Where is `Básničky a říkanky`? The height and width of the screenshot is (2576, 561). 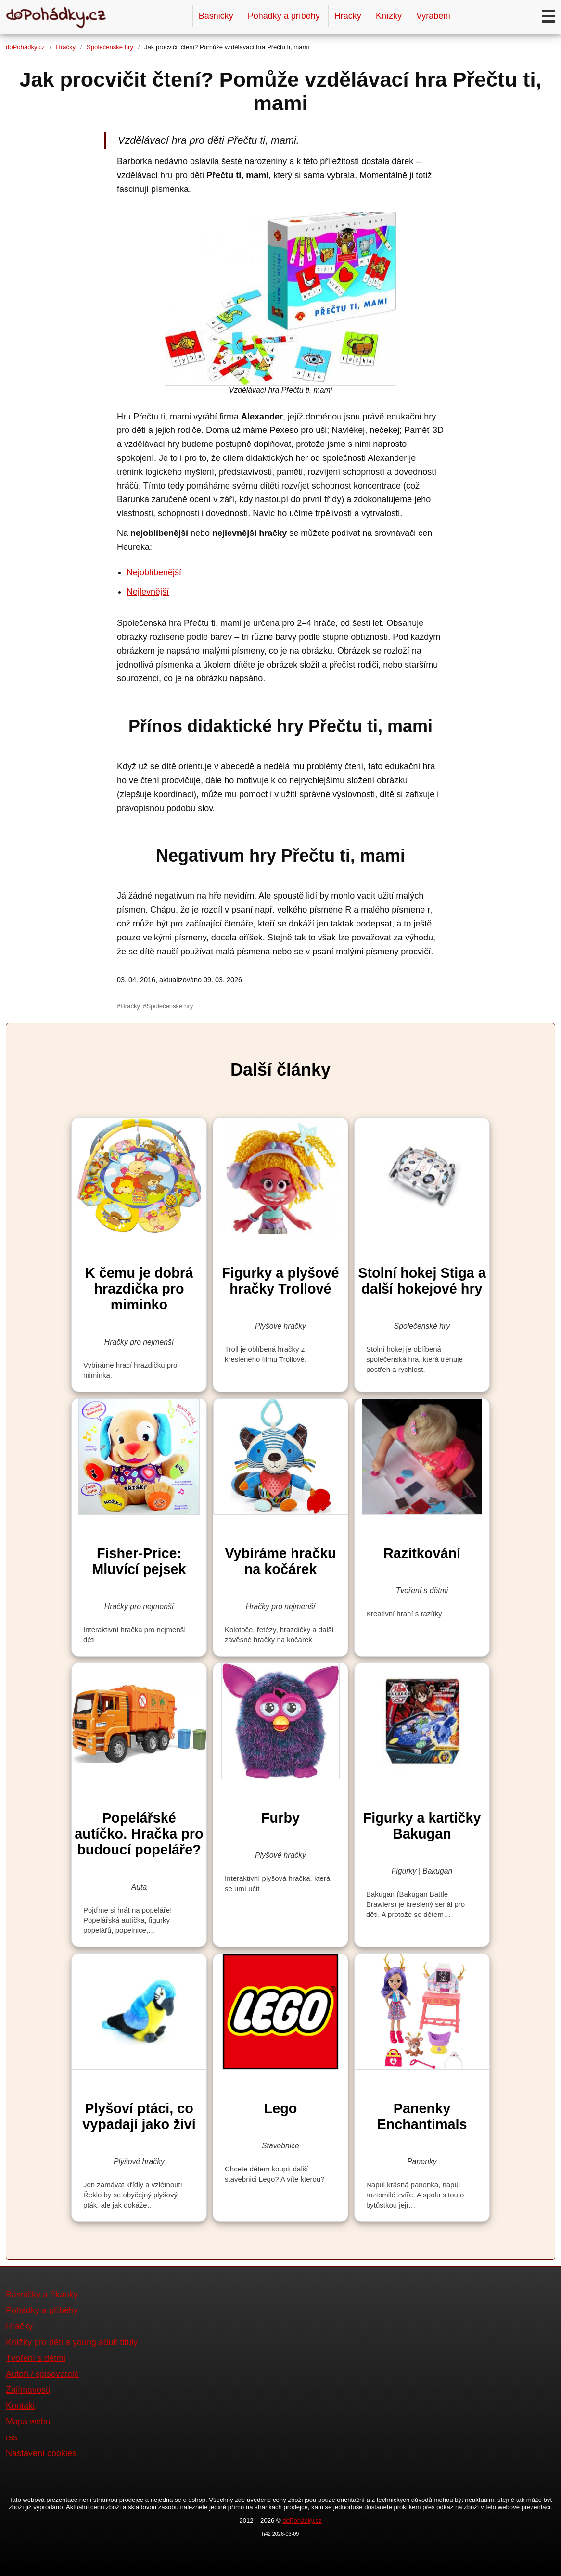
Básničky a říkanky is located at coordinates (42, 2294).